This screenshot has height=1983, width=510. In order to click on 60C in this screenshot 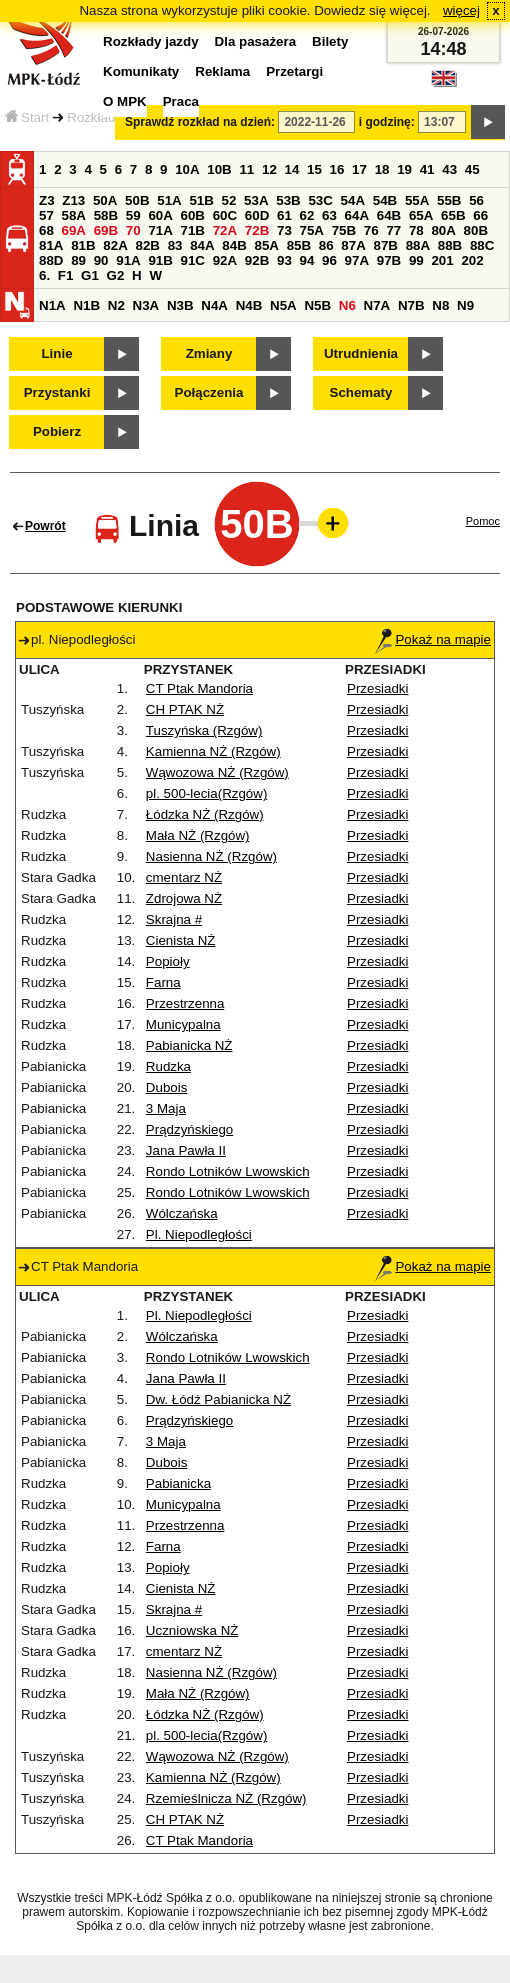, I will do `click(225, 215)`.